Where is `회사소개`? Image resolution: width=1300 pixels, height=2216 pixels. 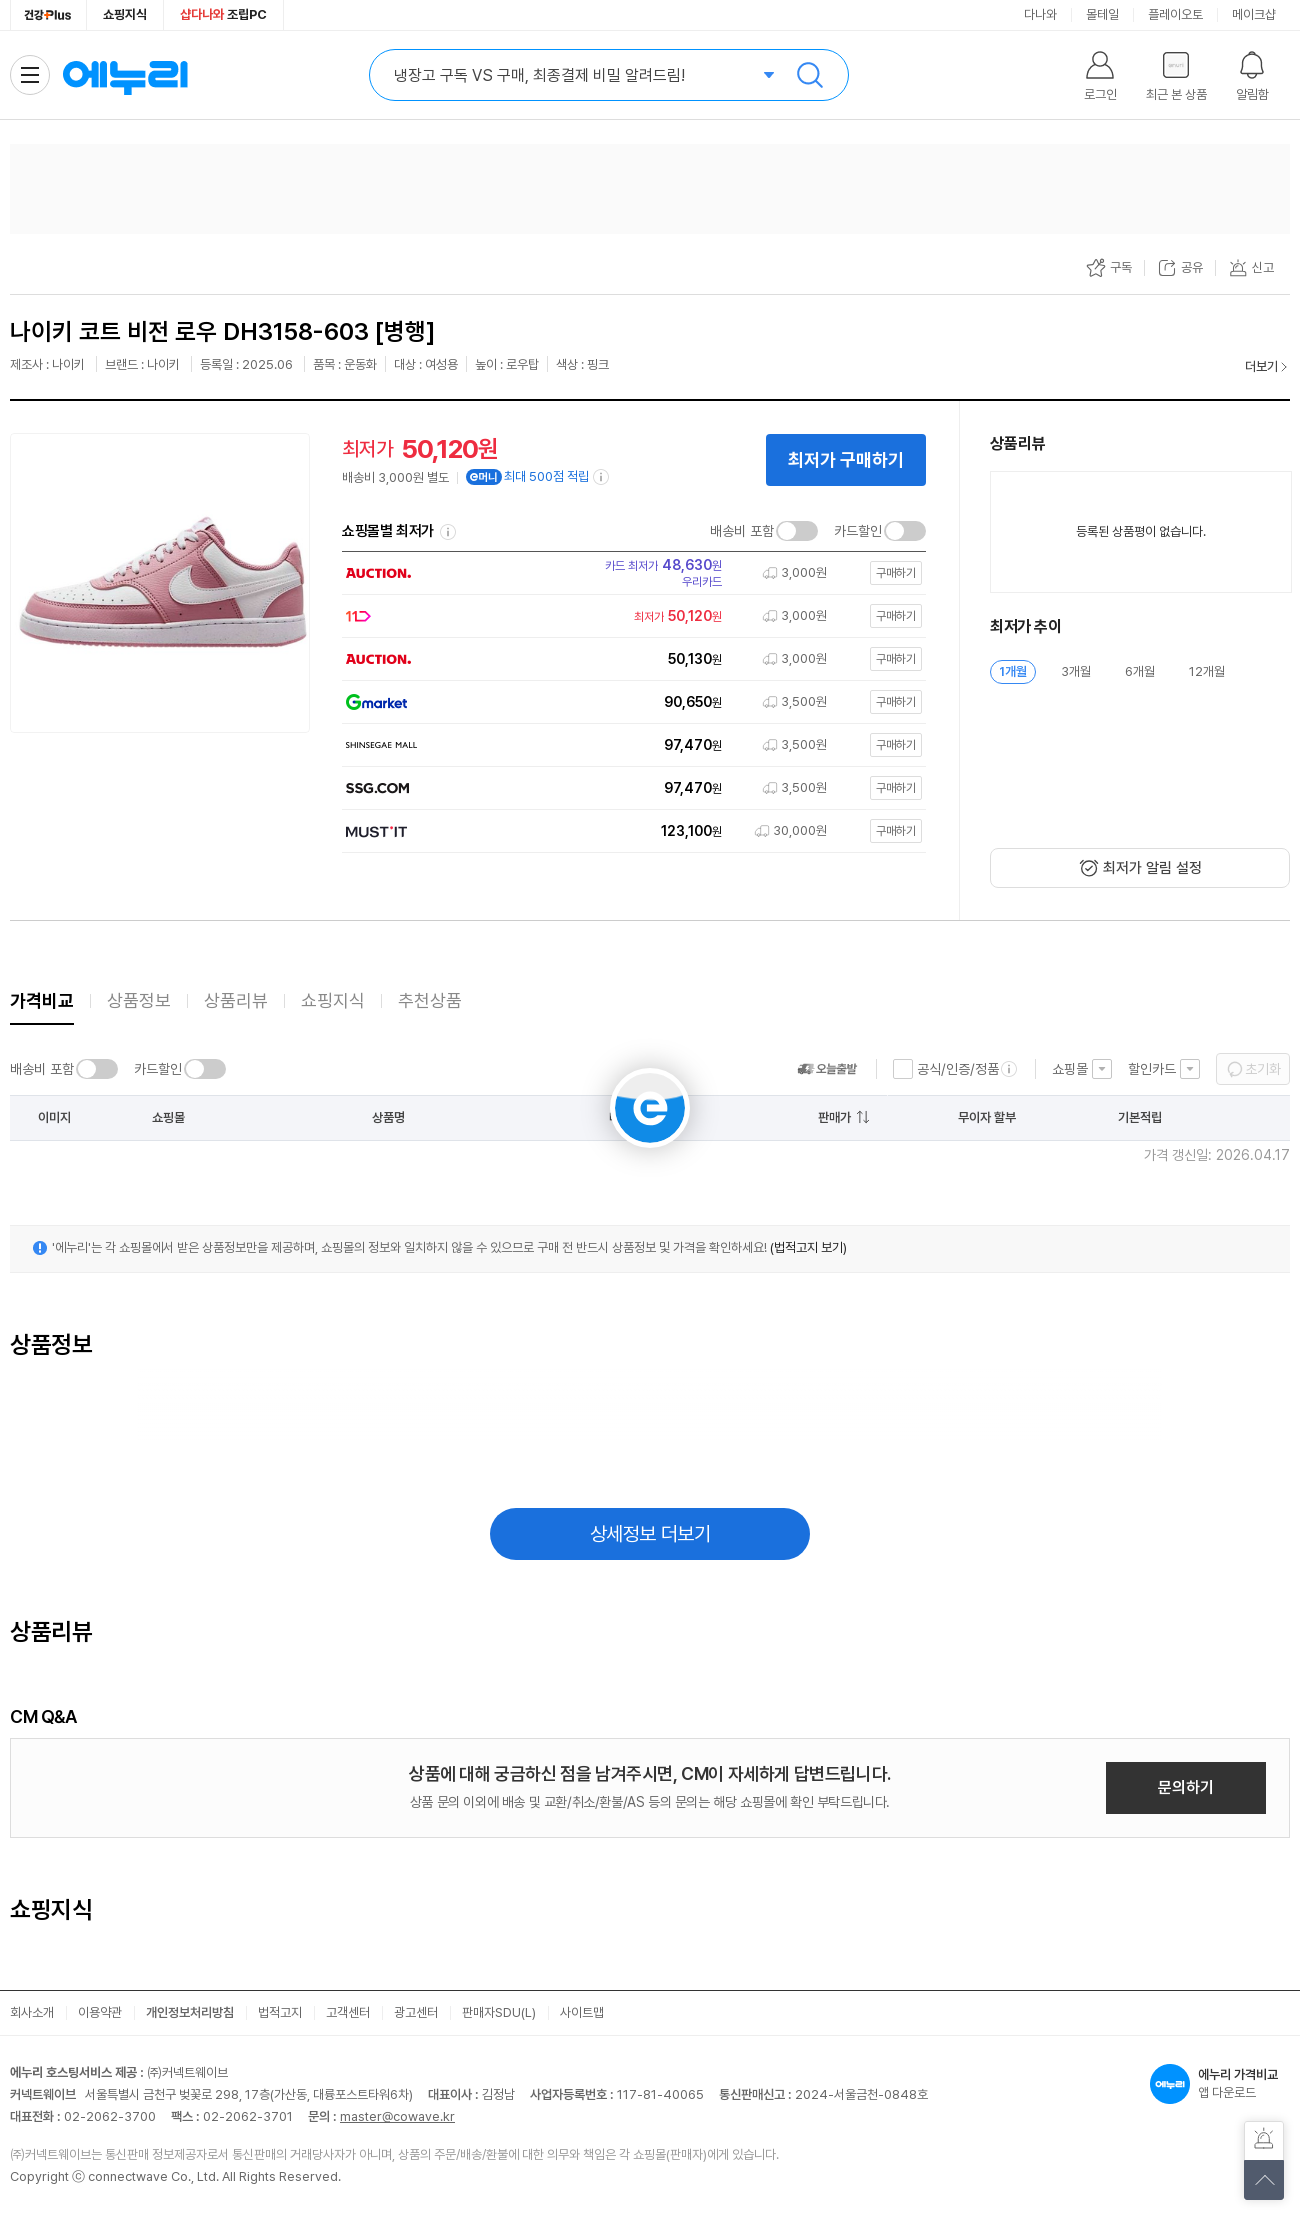 회사소개 is located at coordinates (32, 2012).